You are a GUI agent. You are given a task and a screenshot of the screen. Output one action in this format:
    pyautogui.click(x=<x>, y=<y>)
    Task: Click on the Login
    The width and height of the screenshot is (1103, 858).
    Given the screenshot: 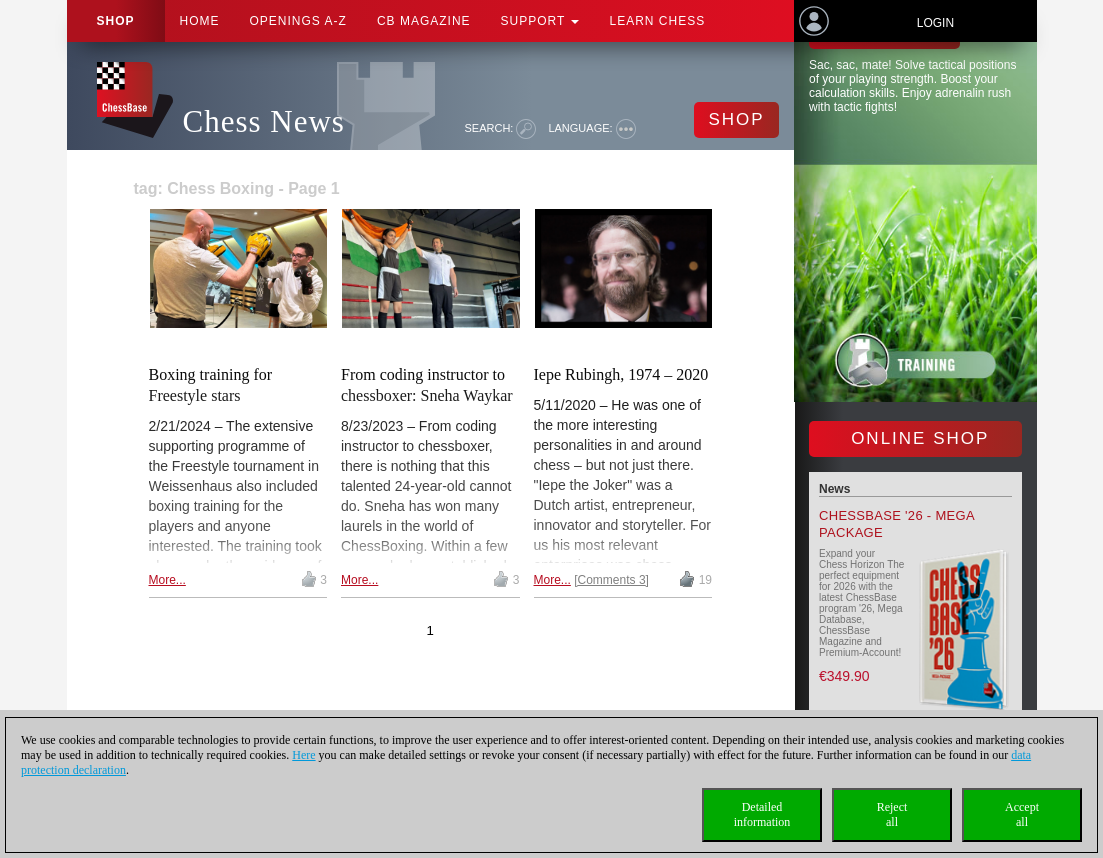 What is the action you would take?
    pyautogui.click(x=935, y=23)
    